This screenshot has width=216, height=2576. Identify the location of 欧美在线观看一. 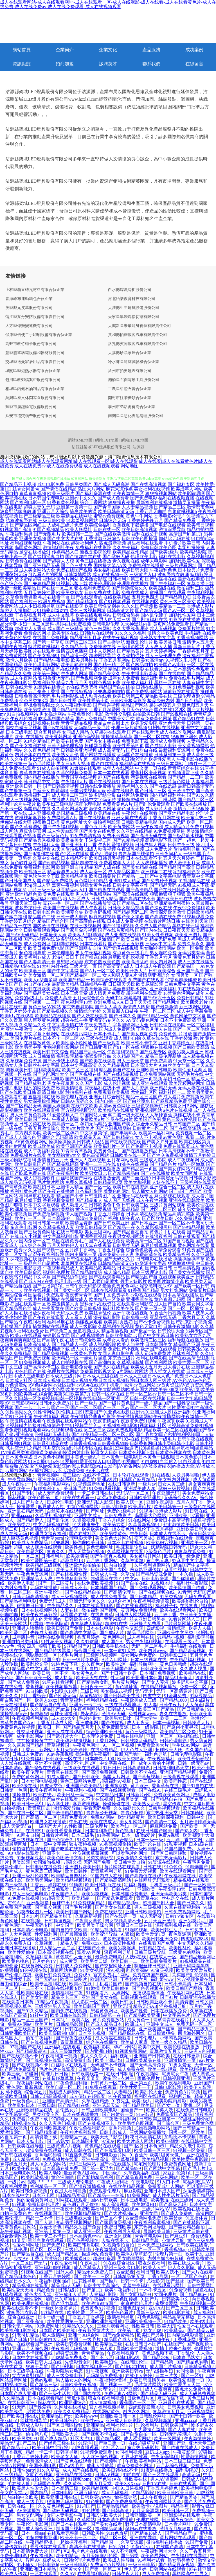
(78, 1497).